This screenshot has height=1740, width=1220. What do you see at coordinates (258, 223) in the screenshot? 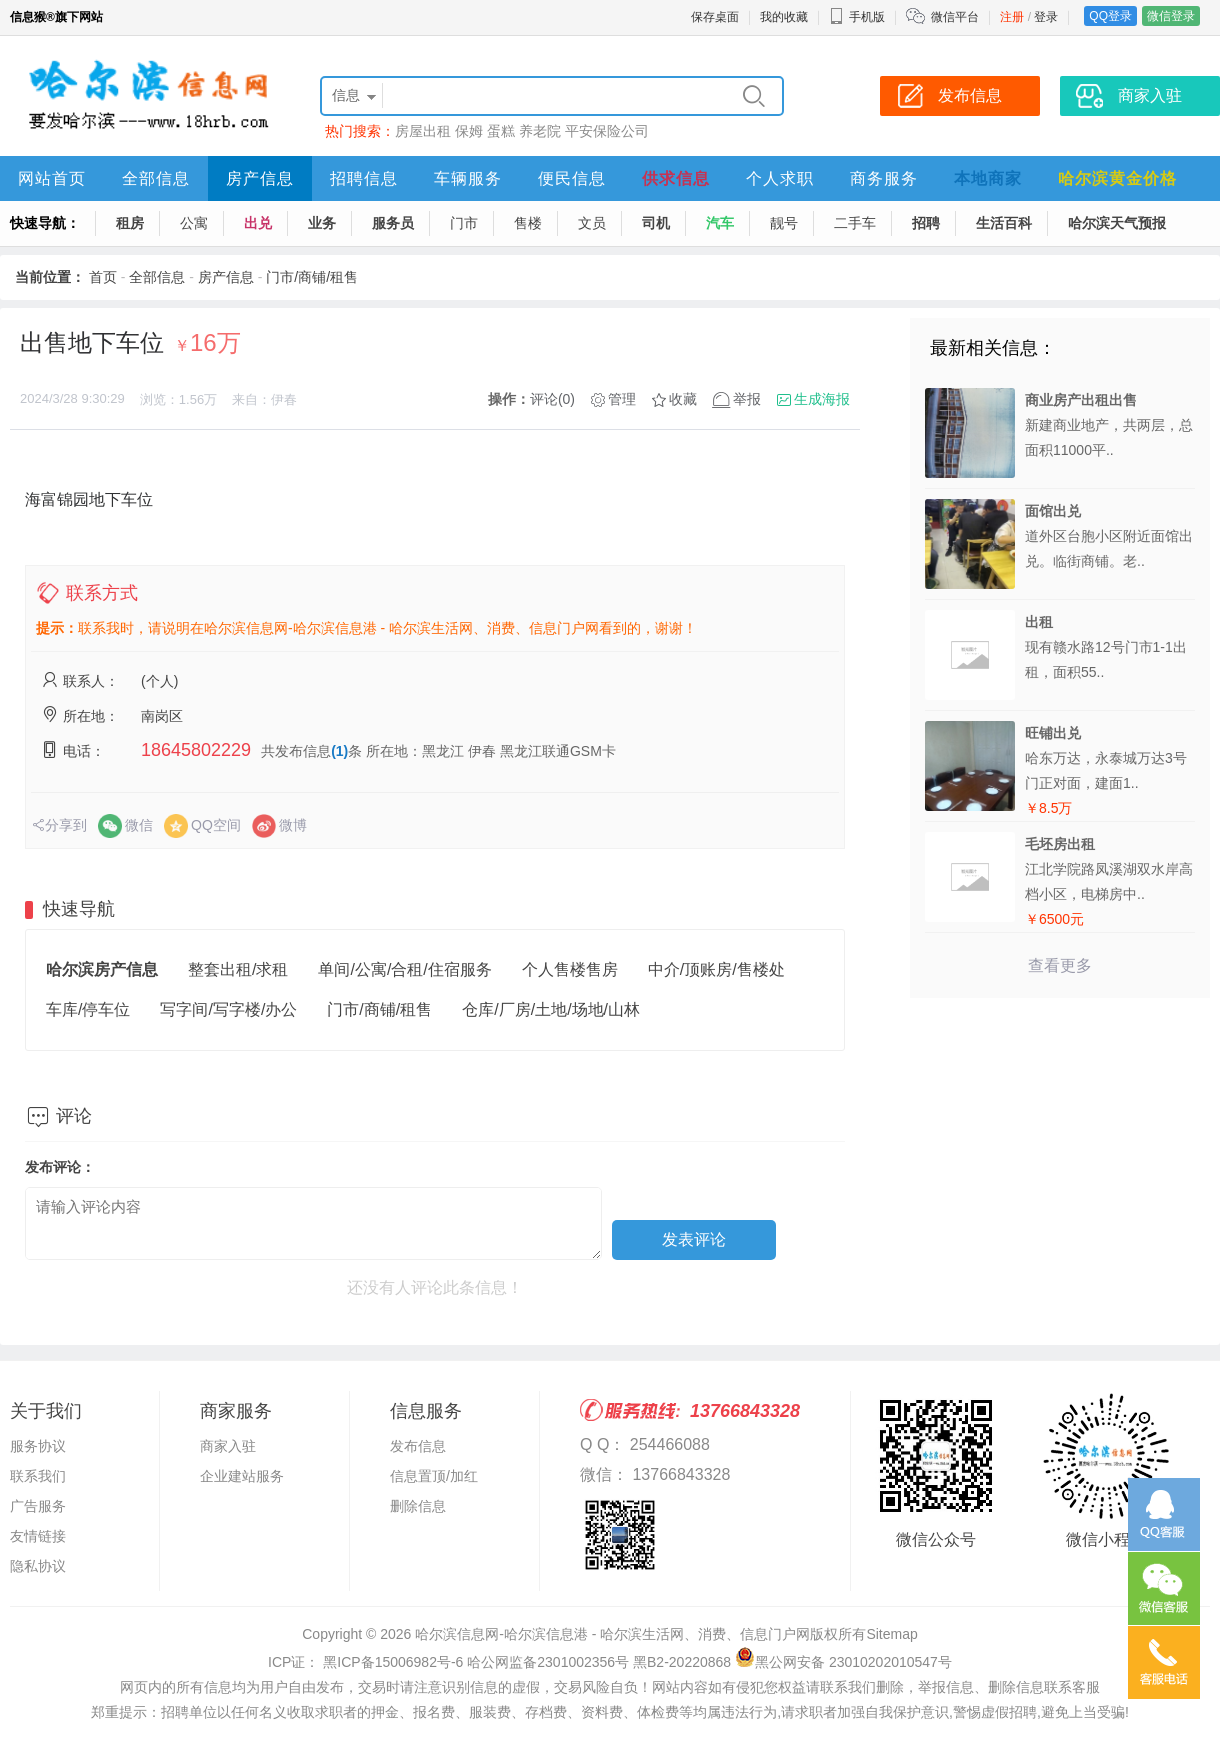
I see `出兑` at bounding box center [258, 223].